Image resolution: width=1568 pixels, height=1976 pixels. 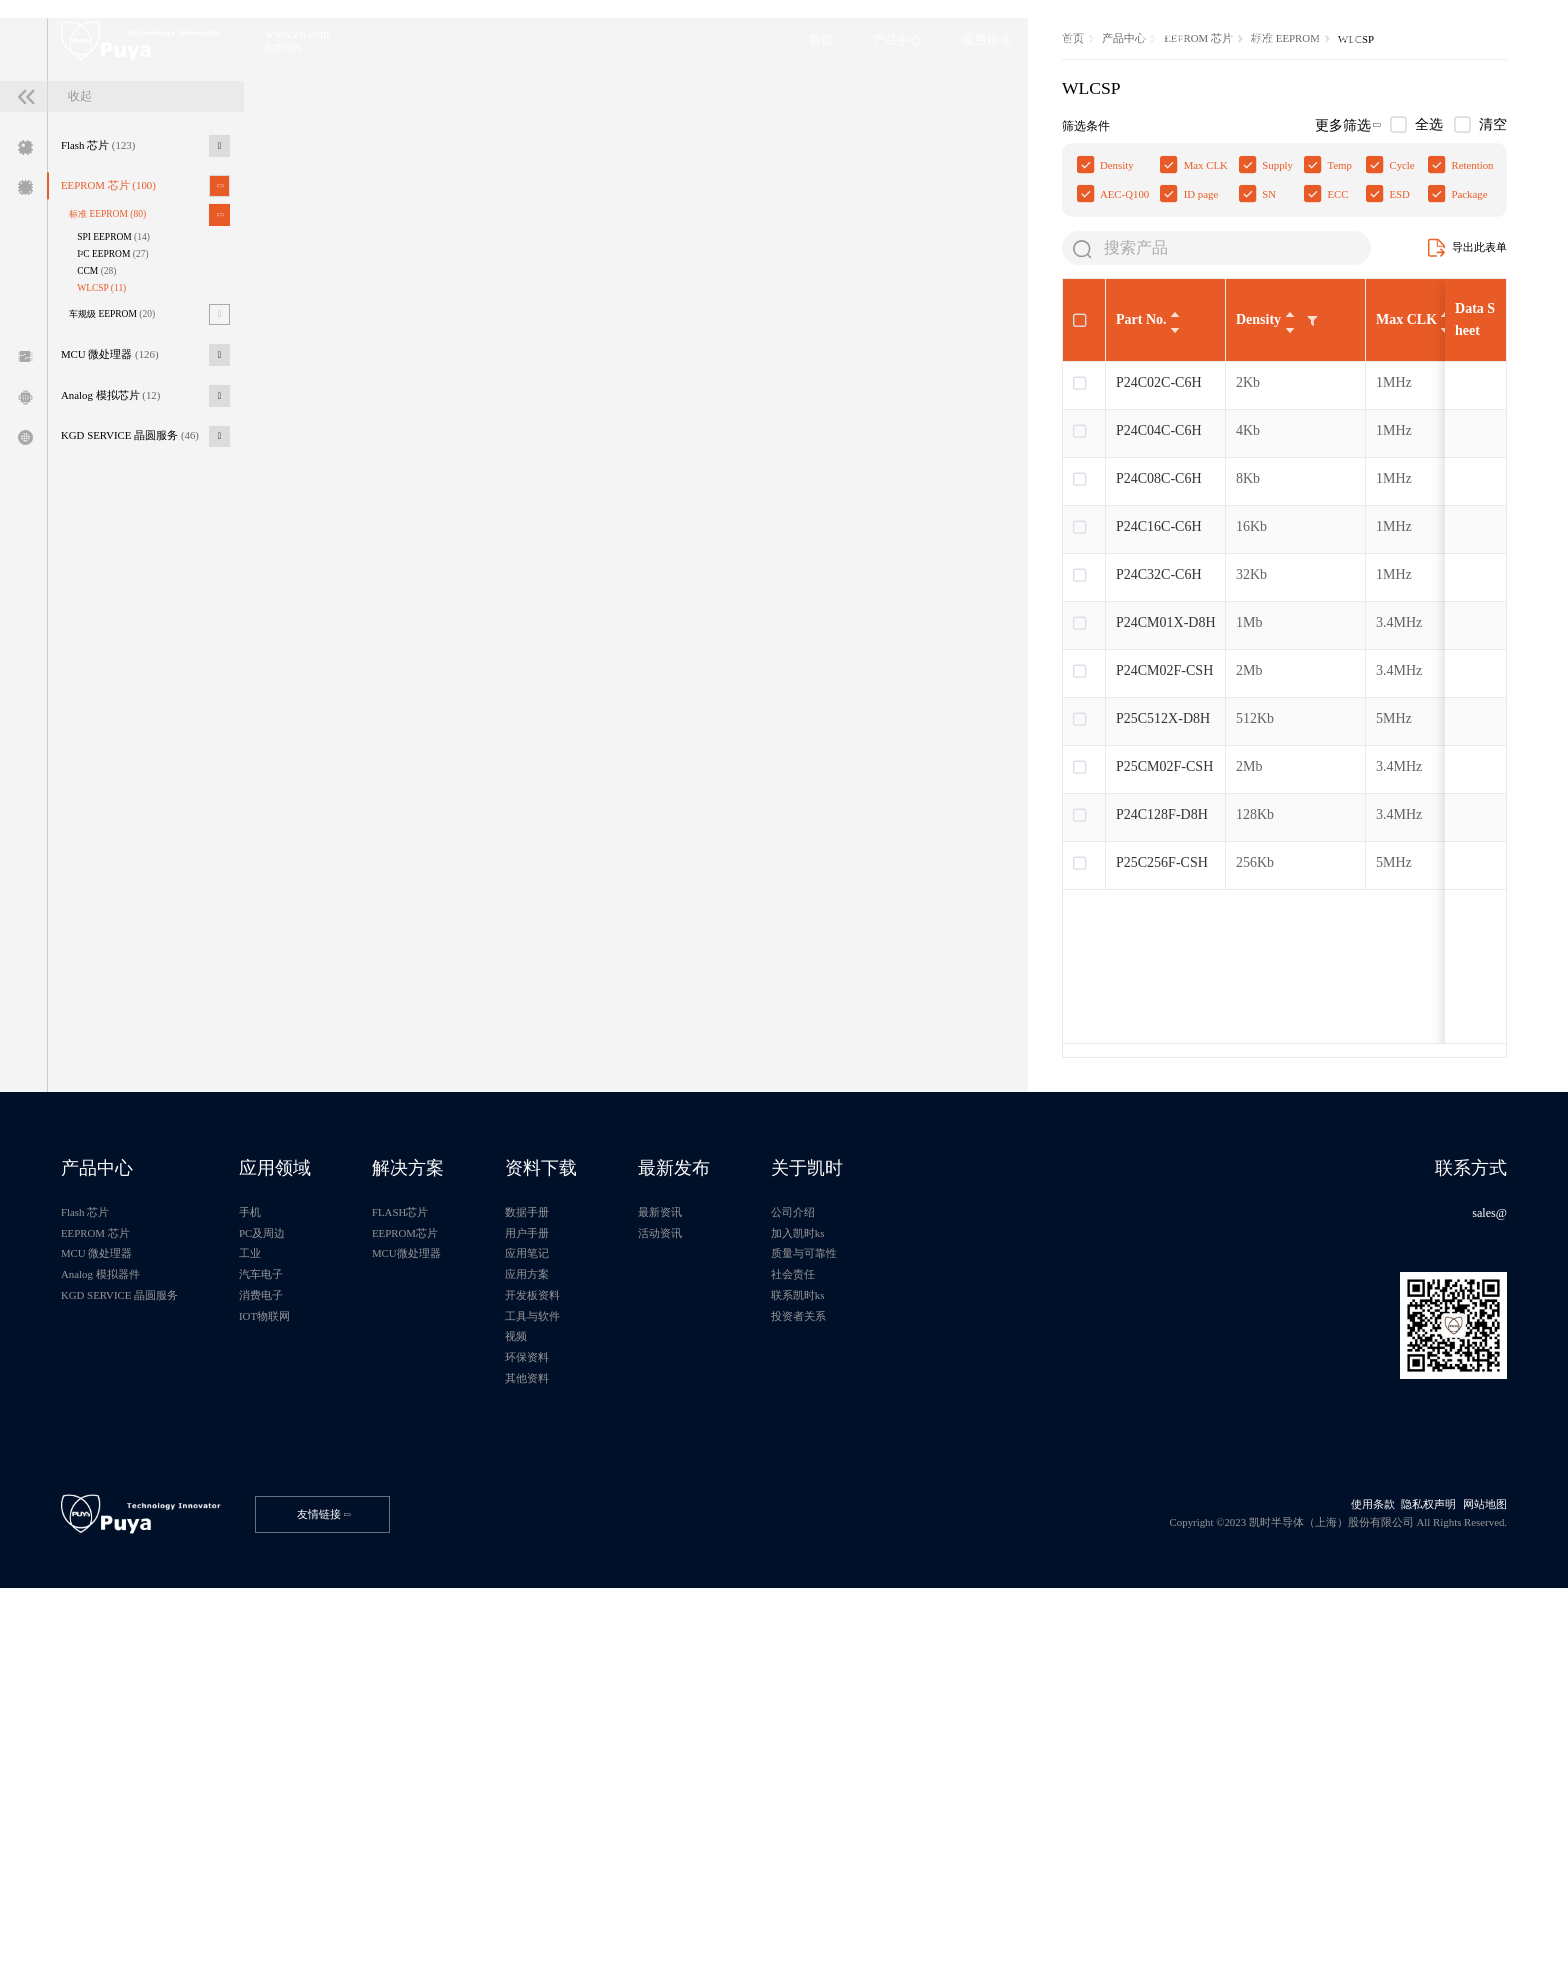 I want to click on 应用笔记, so click(x=628, y=1564).